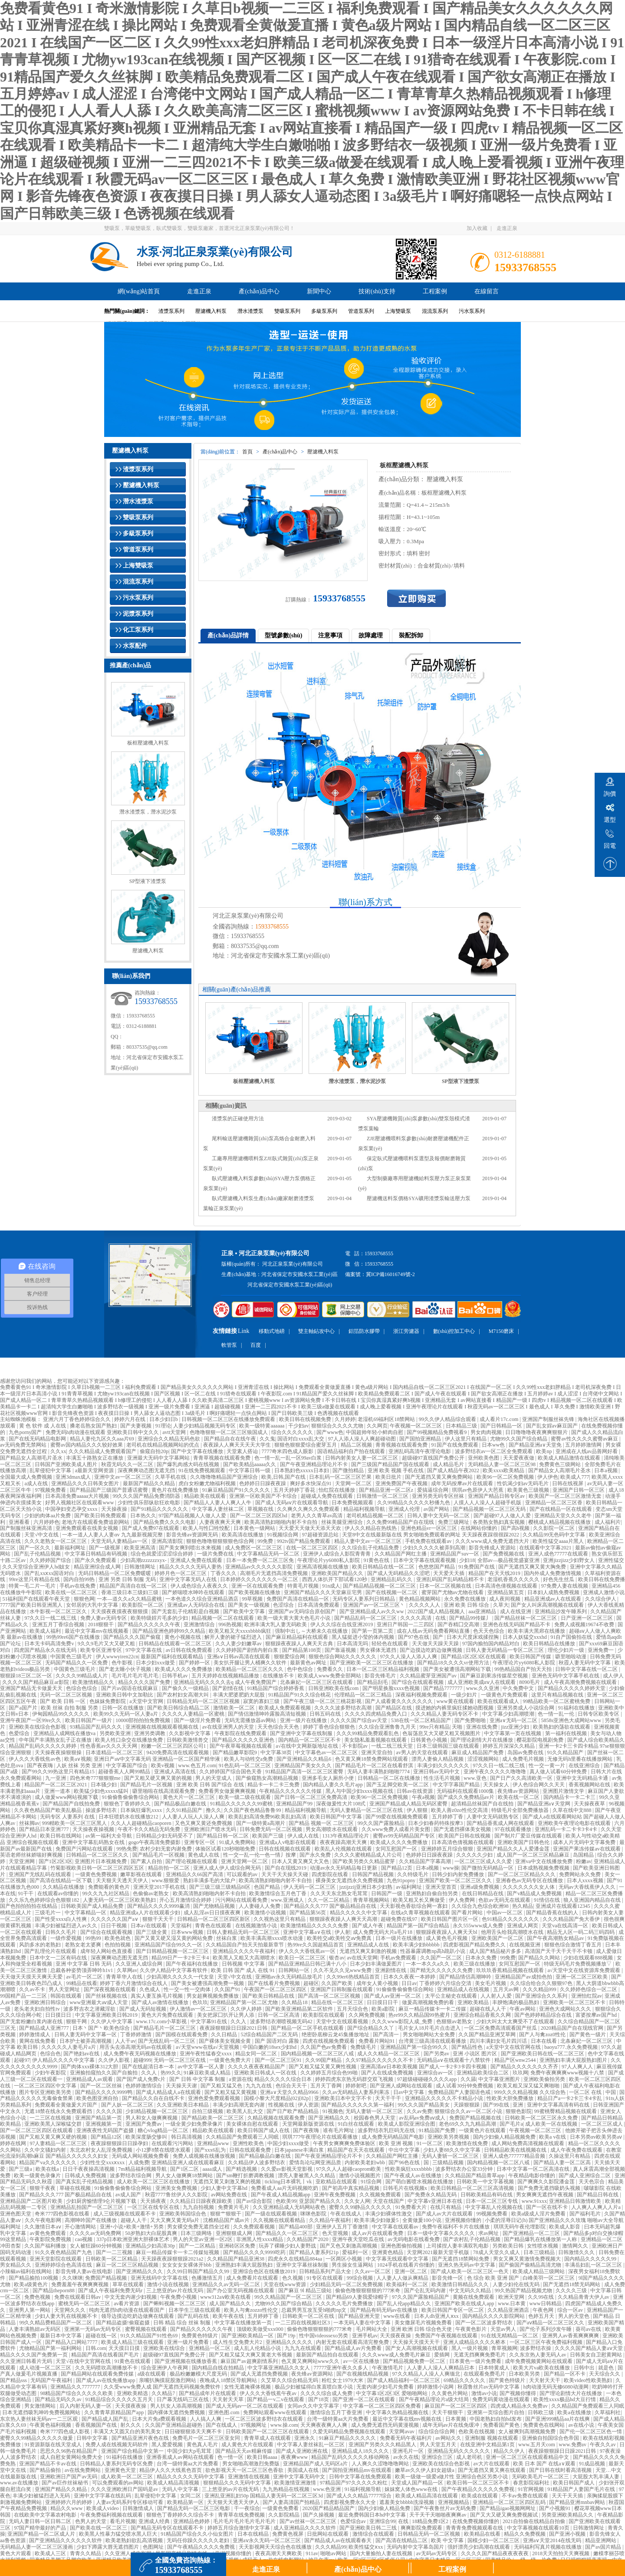 Image resolution: width=625 pixels, height=2576 pixels. What do you see at coordinates (507, 228) in the screenshot?
I see `走進正泉` at bounding box center [507, 228].